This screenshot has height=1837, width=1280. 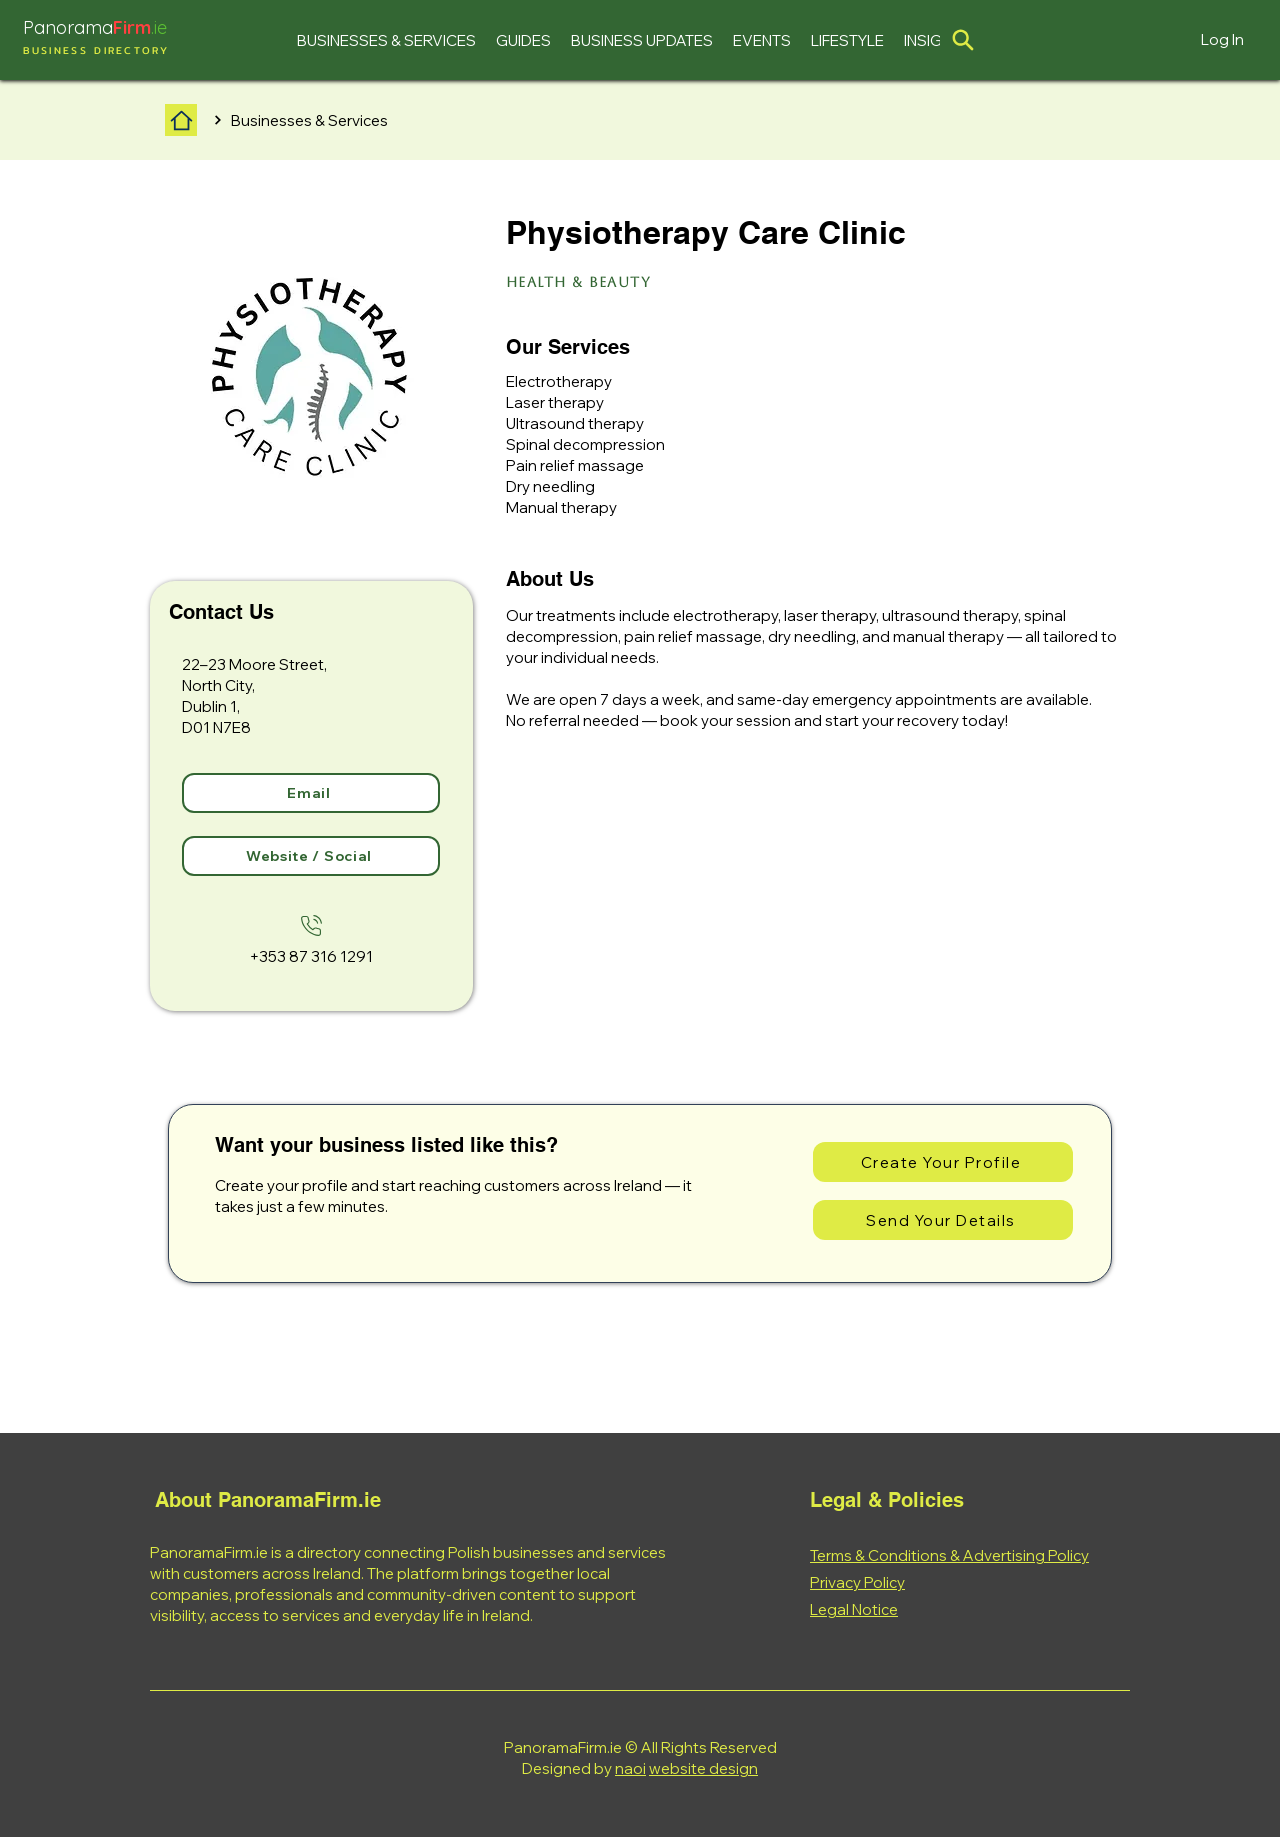 What do you see at coordinates (963, 40) in the screenshot?
I see `[Location]` at bounding box center [963, 40].